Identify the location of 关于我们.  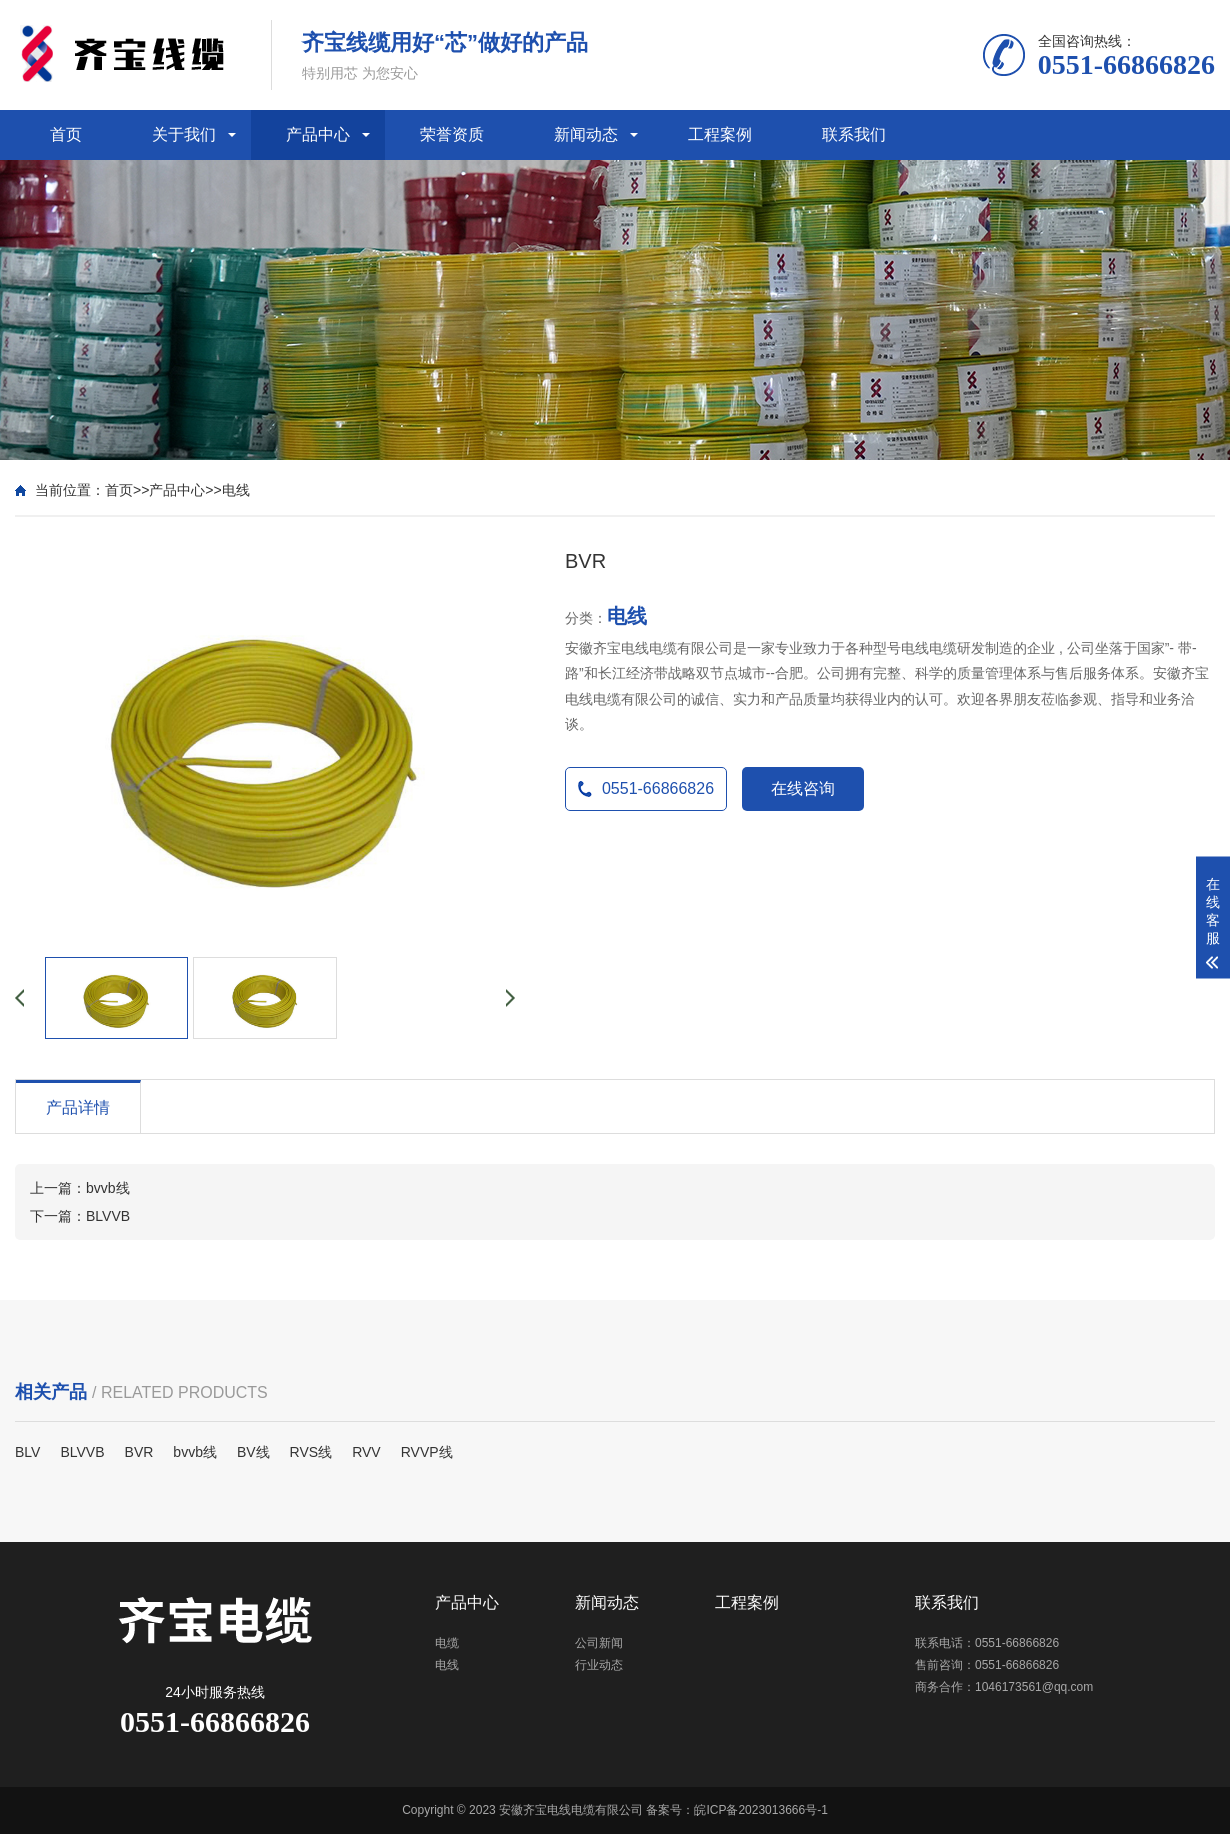
(184, 134).